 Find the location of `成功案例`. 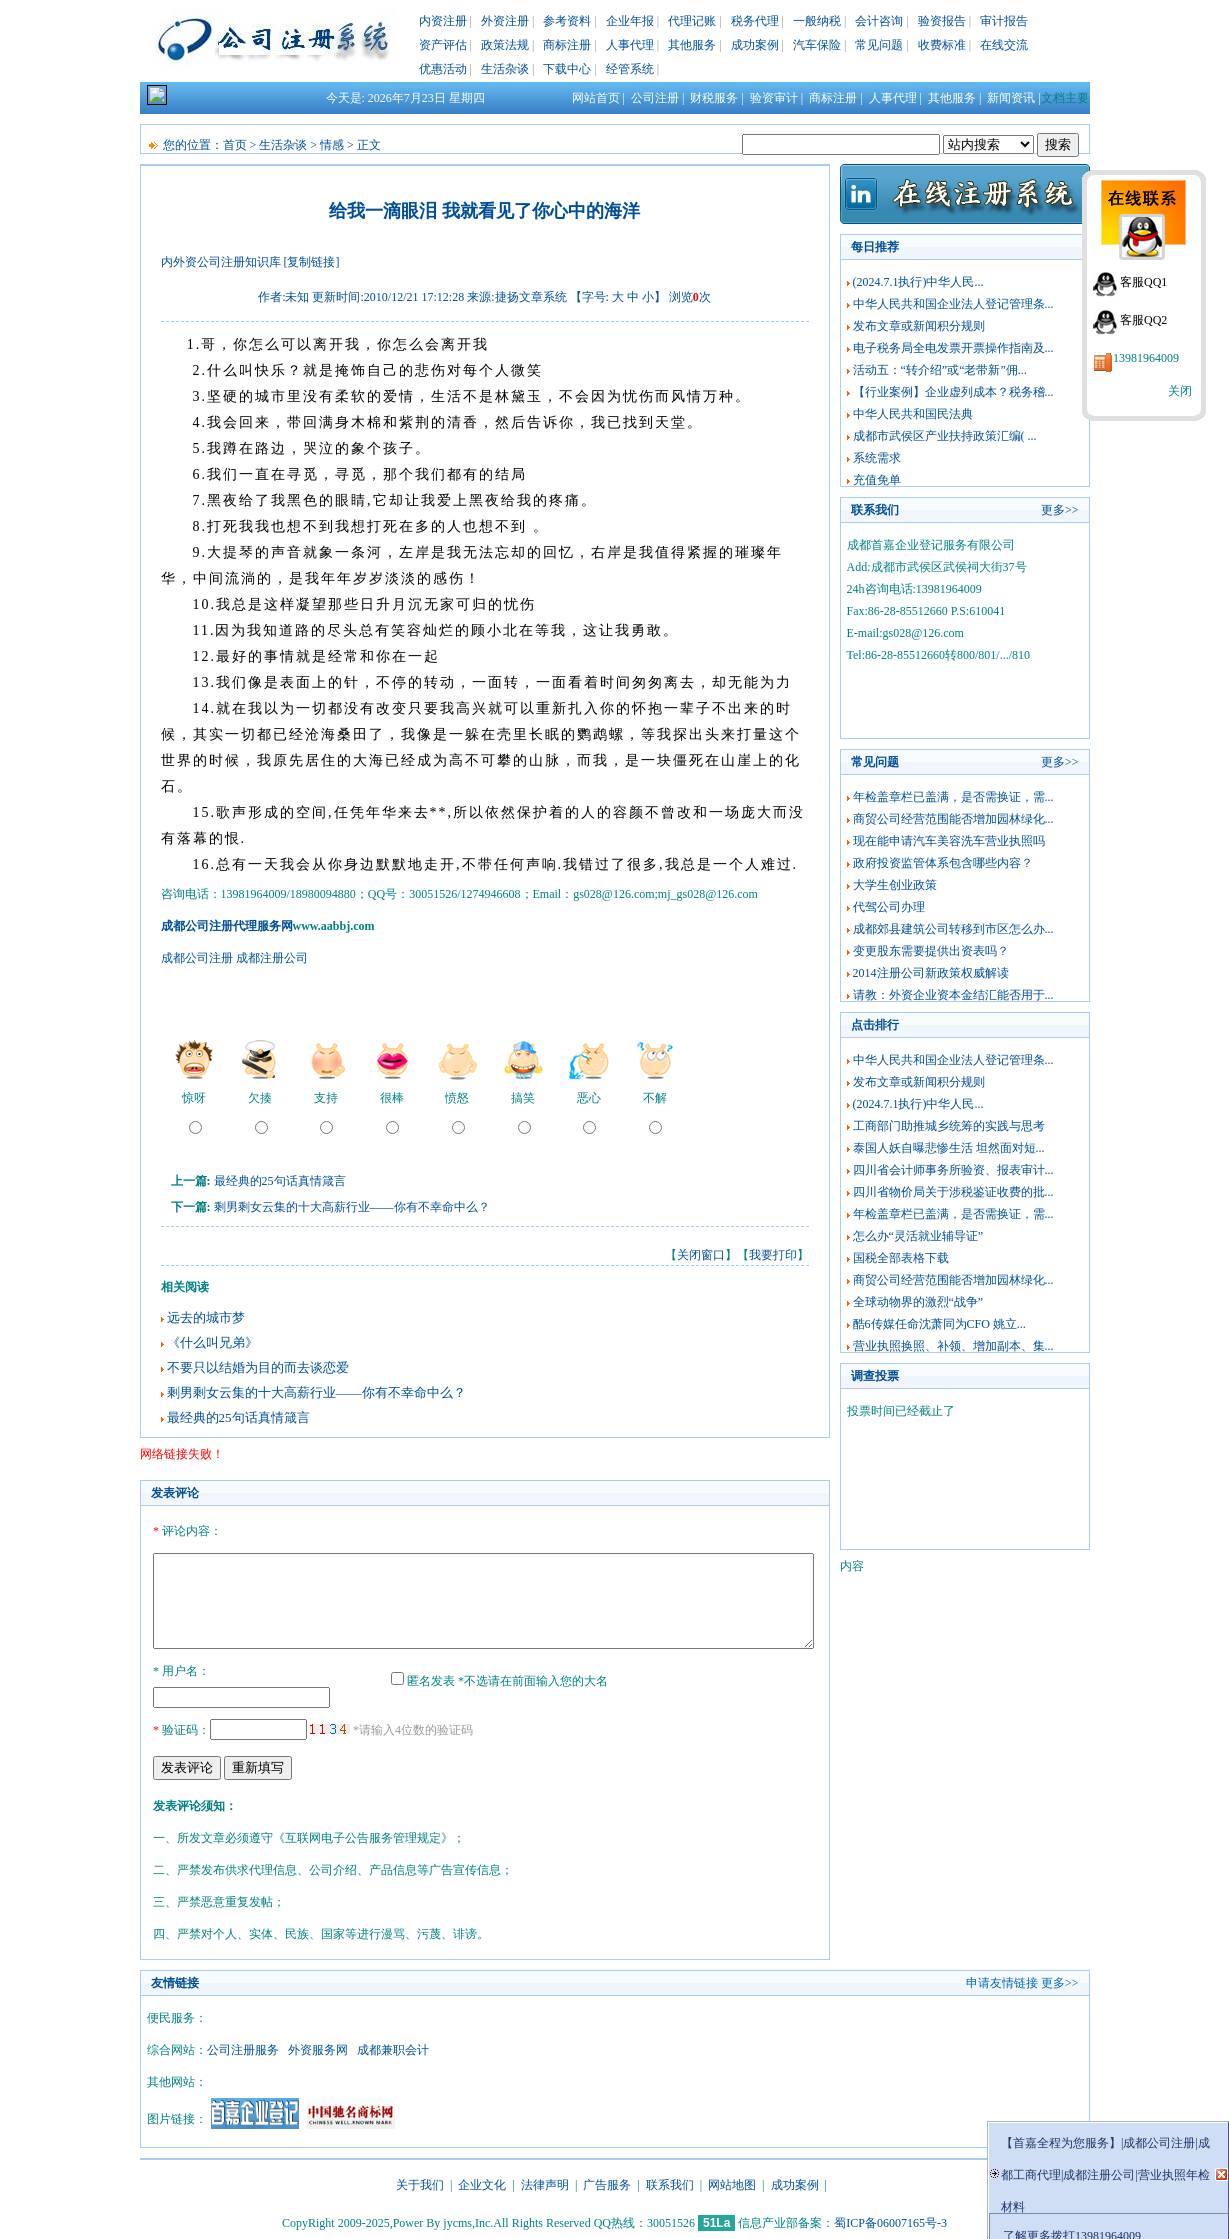

成功案例 is located at coordinates (755, 45).